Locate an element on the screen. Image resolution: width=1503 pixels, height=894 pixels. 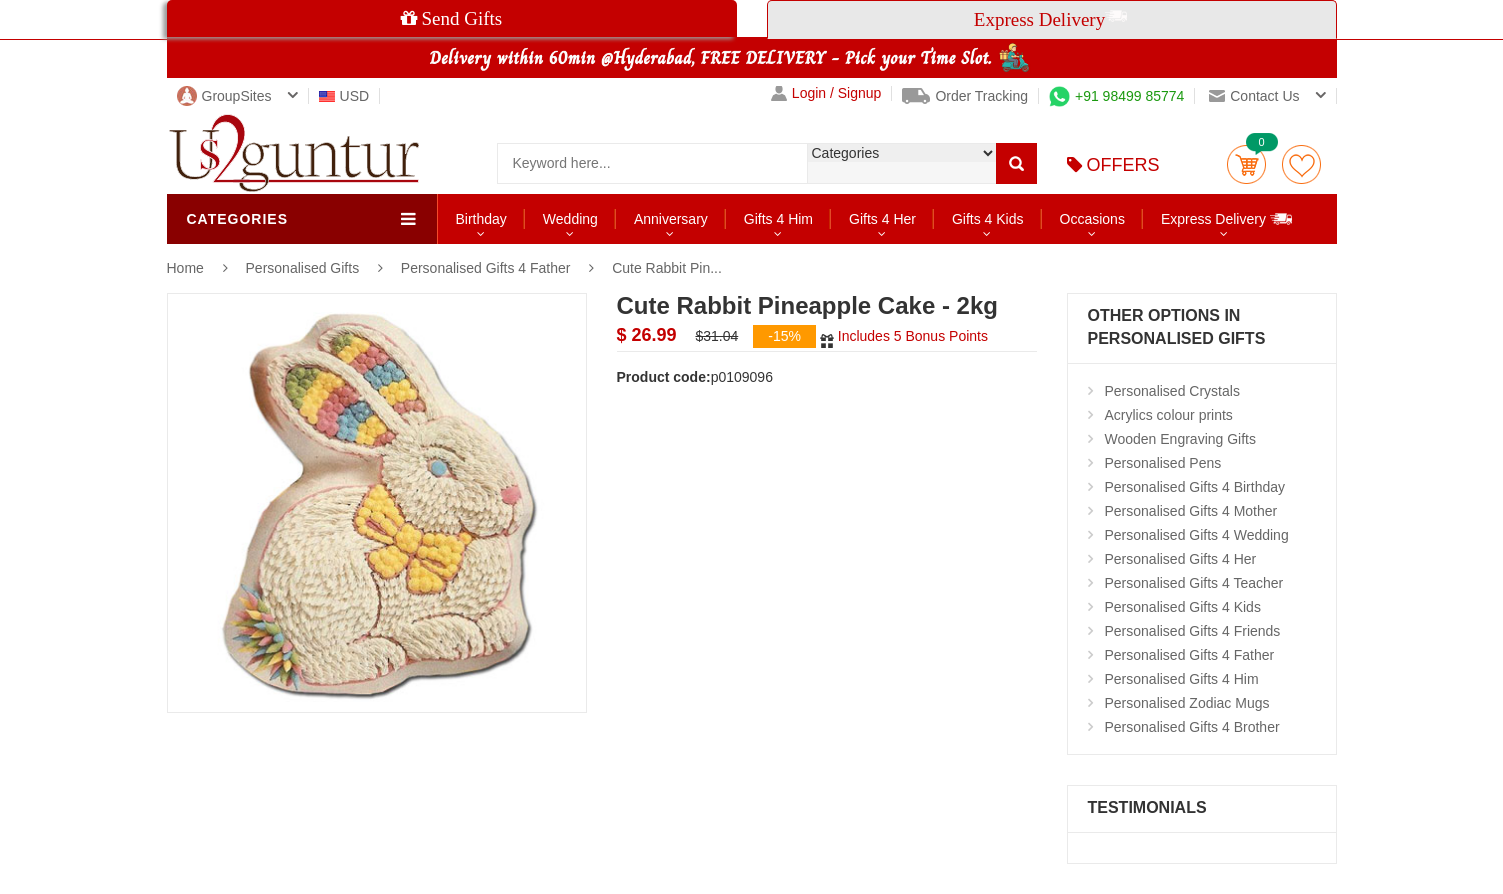
Gifts 4 Her is located at coordinates (882, 219).